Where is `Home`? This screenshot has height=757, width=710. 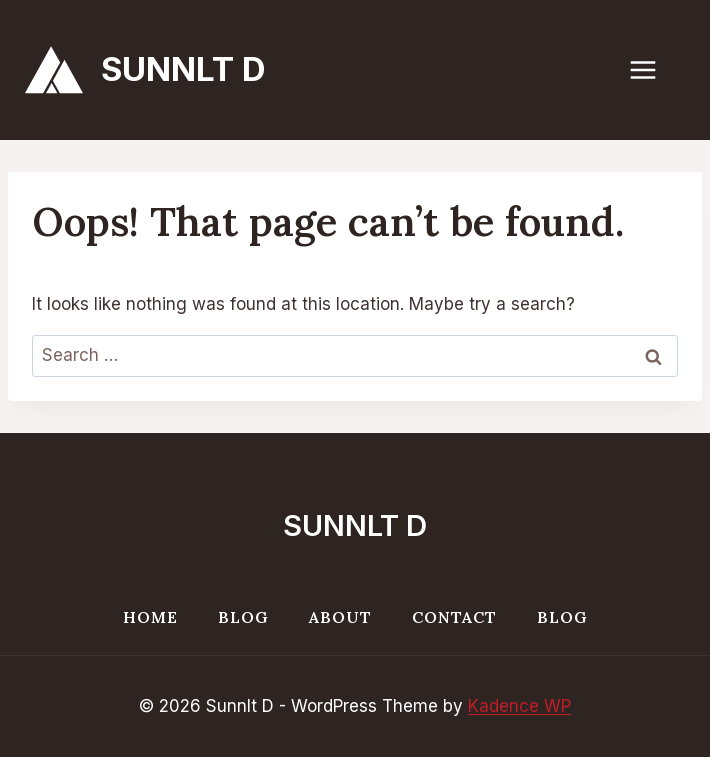
Home is located at coordinates (150, 617).